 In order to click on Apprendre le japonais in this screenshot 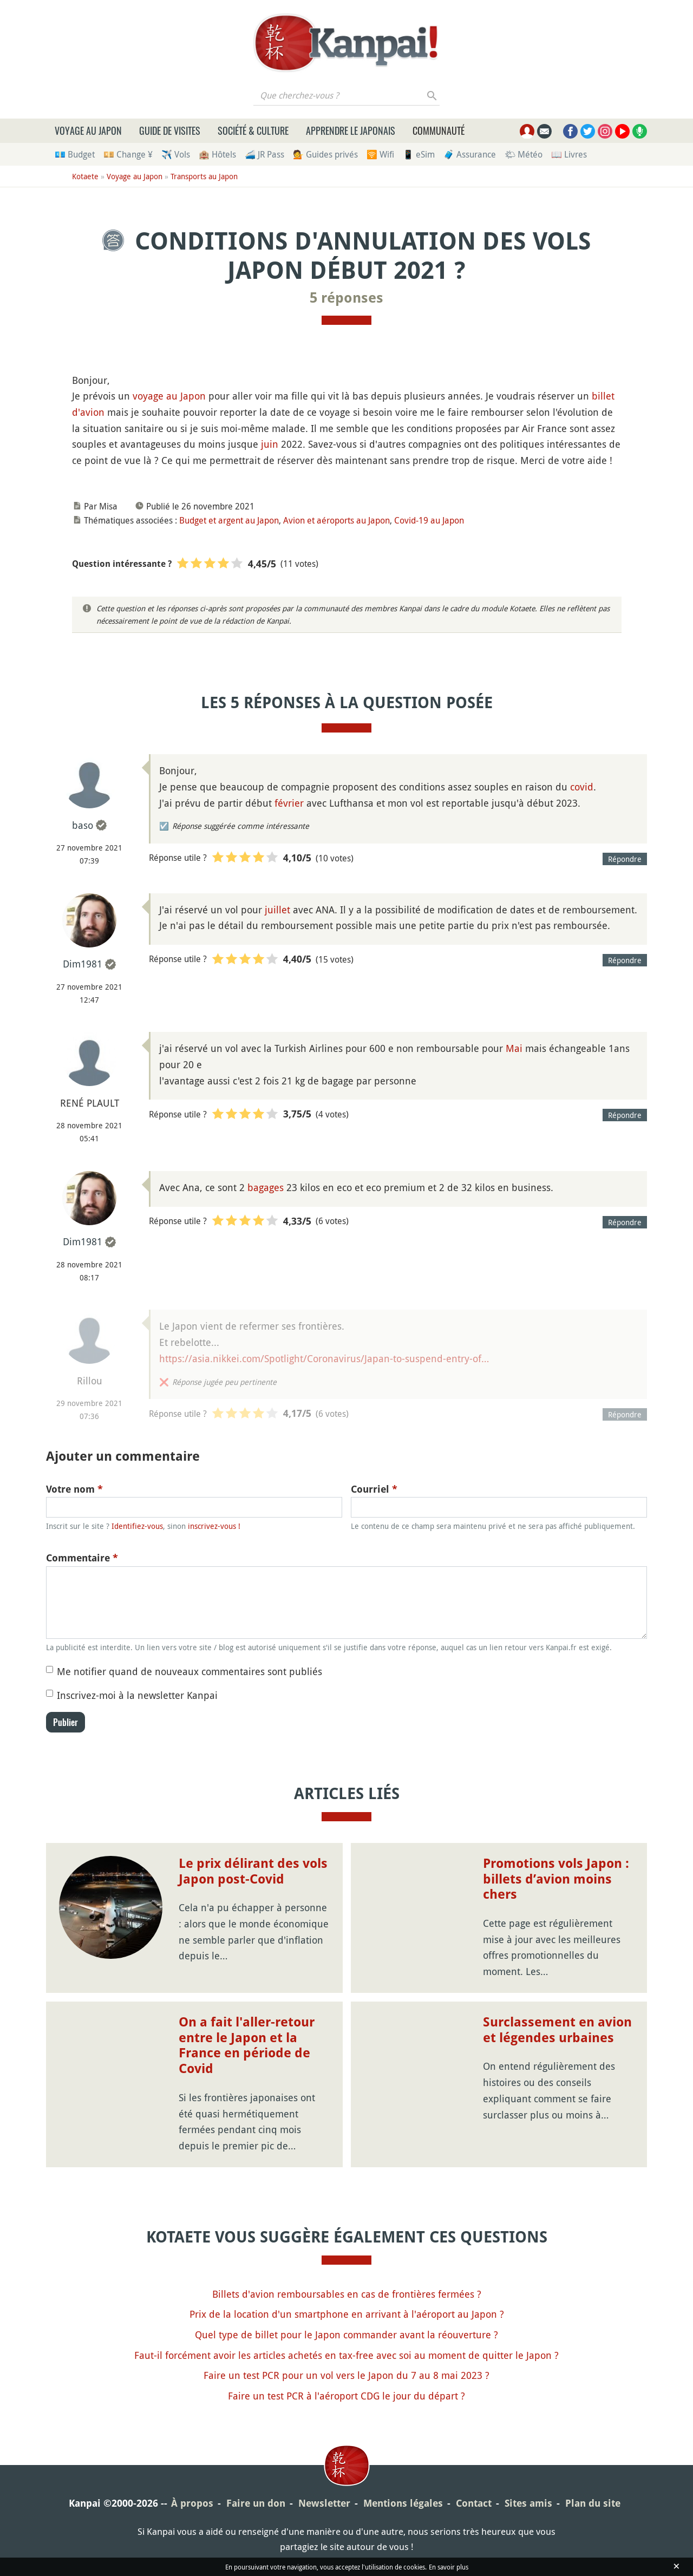, I will do `click(350, 130)`.